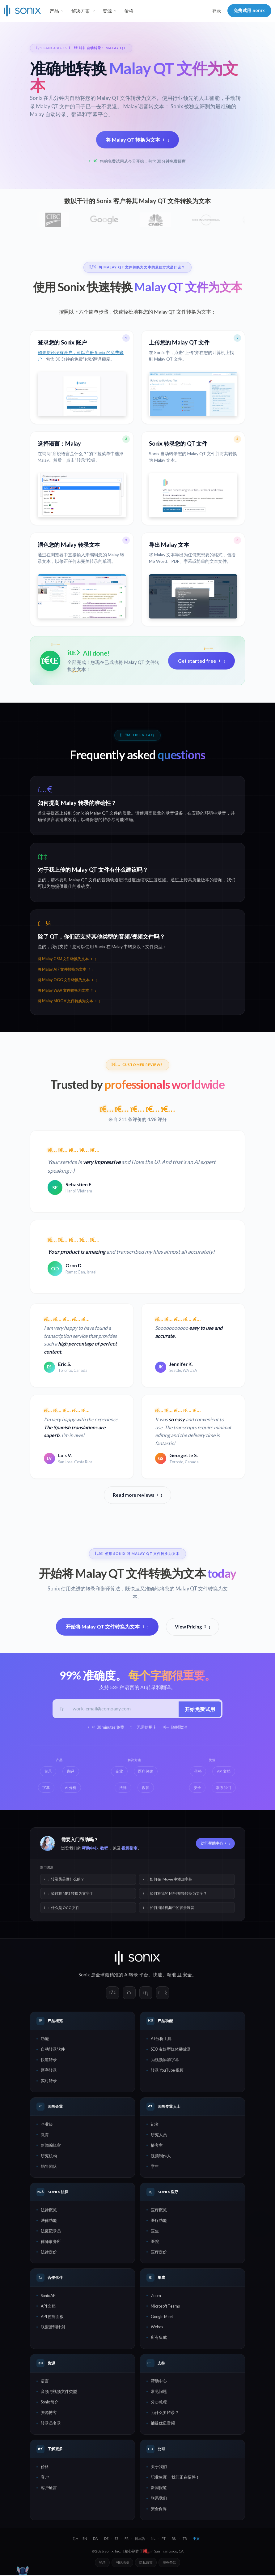 This screenshot has width=275, height=2576. What do you see at coordinates (171, 1976) in the screenshot?
I see `精准` at bounding box center [171, 1976].